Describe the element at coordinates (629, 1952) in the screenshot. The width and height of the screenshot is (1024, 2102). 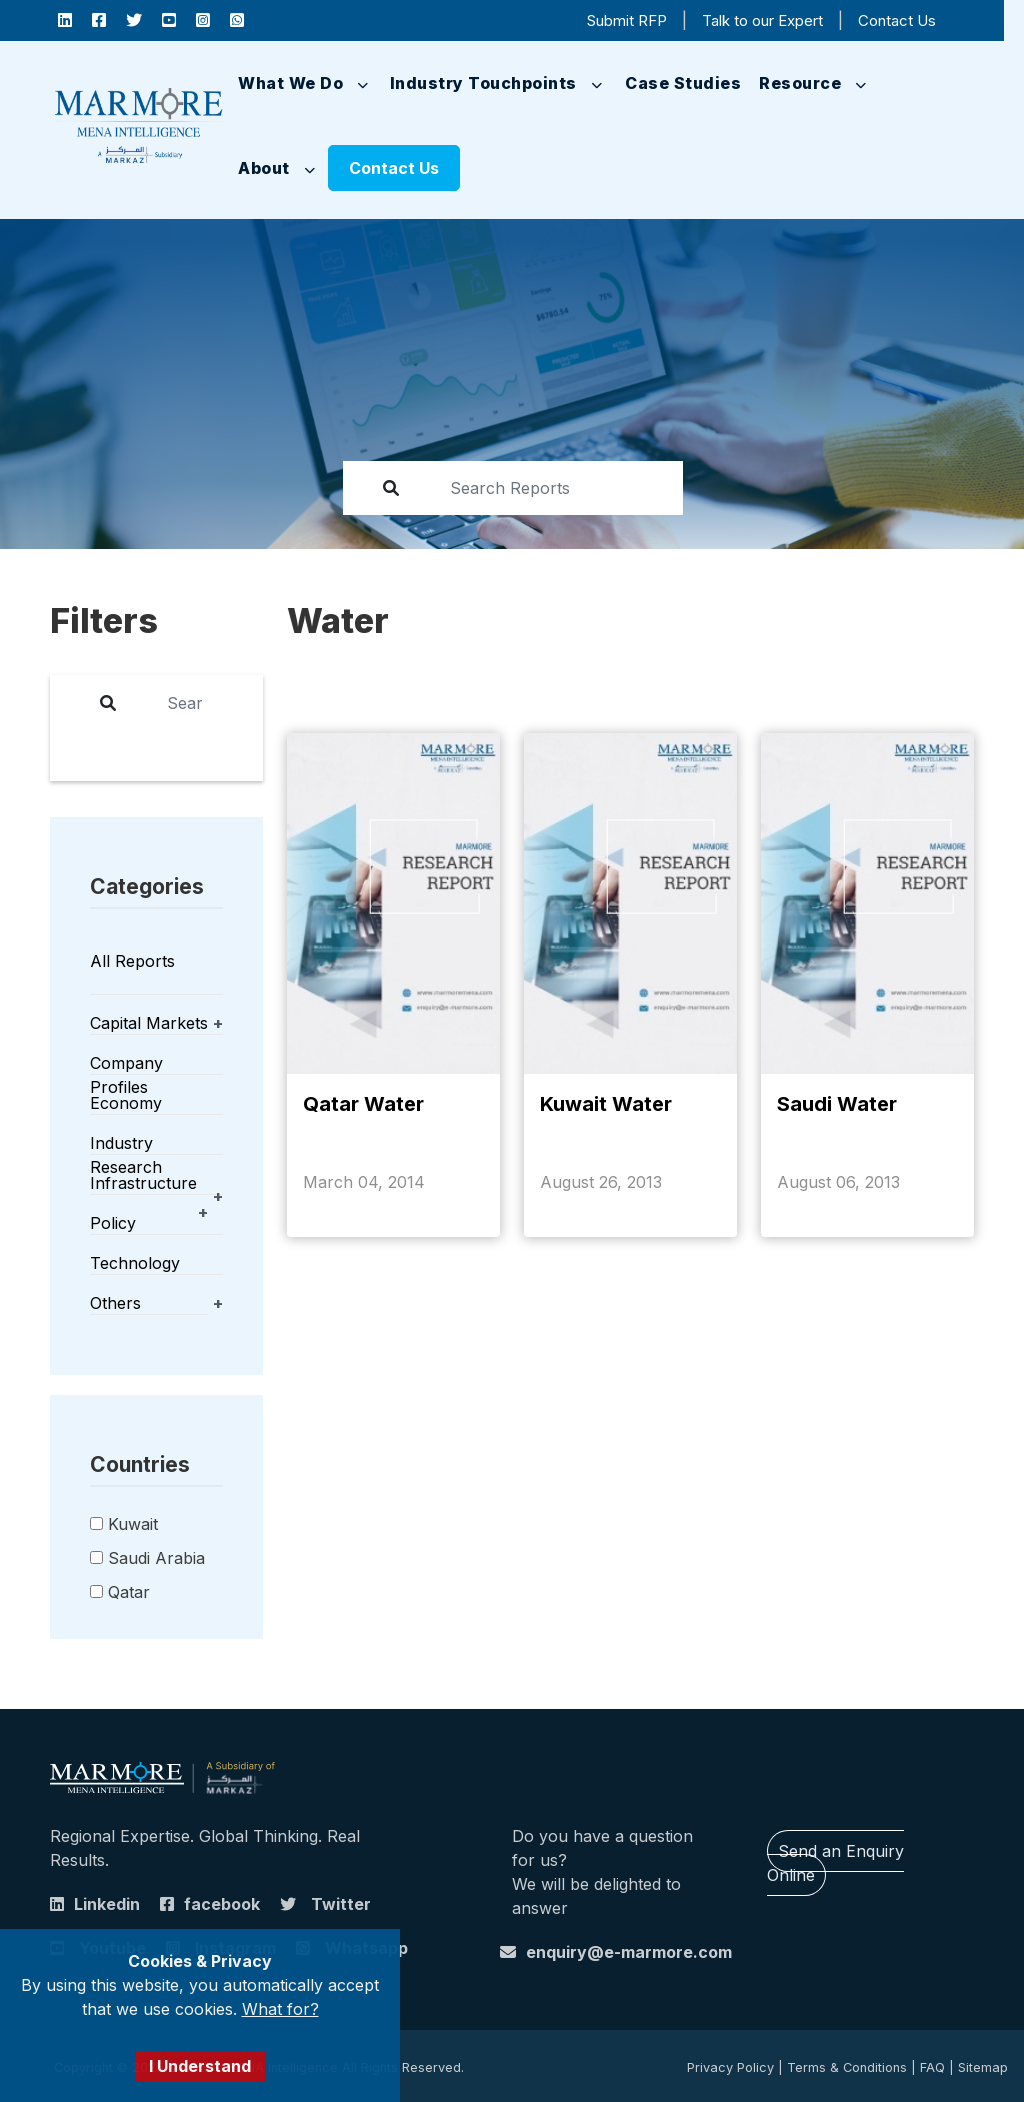
I see `enquiry@e-marmore.com` at that location.